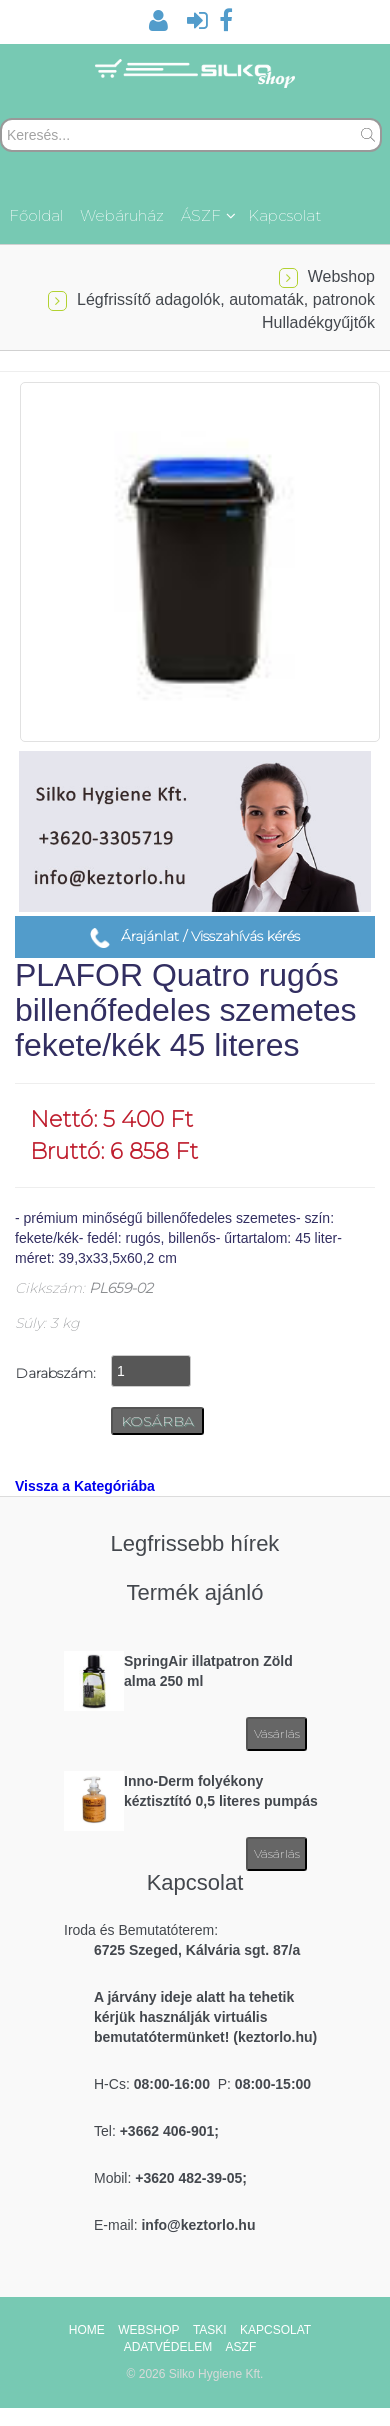 This screenshot has width=390, height=2426. What do you see at coordinates (122, 215) in the screenshot?
I see `Webáruház` at bounding box center [122, 215].